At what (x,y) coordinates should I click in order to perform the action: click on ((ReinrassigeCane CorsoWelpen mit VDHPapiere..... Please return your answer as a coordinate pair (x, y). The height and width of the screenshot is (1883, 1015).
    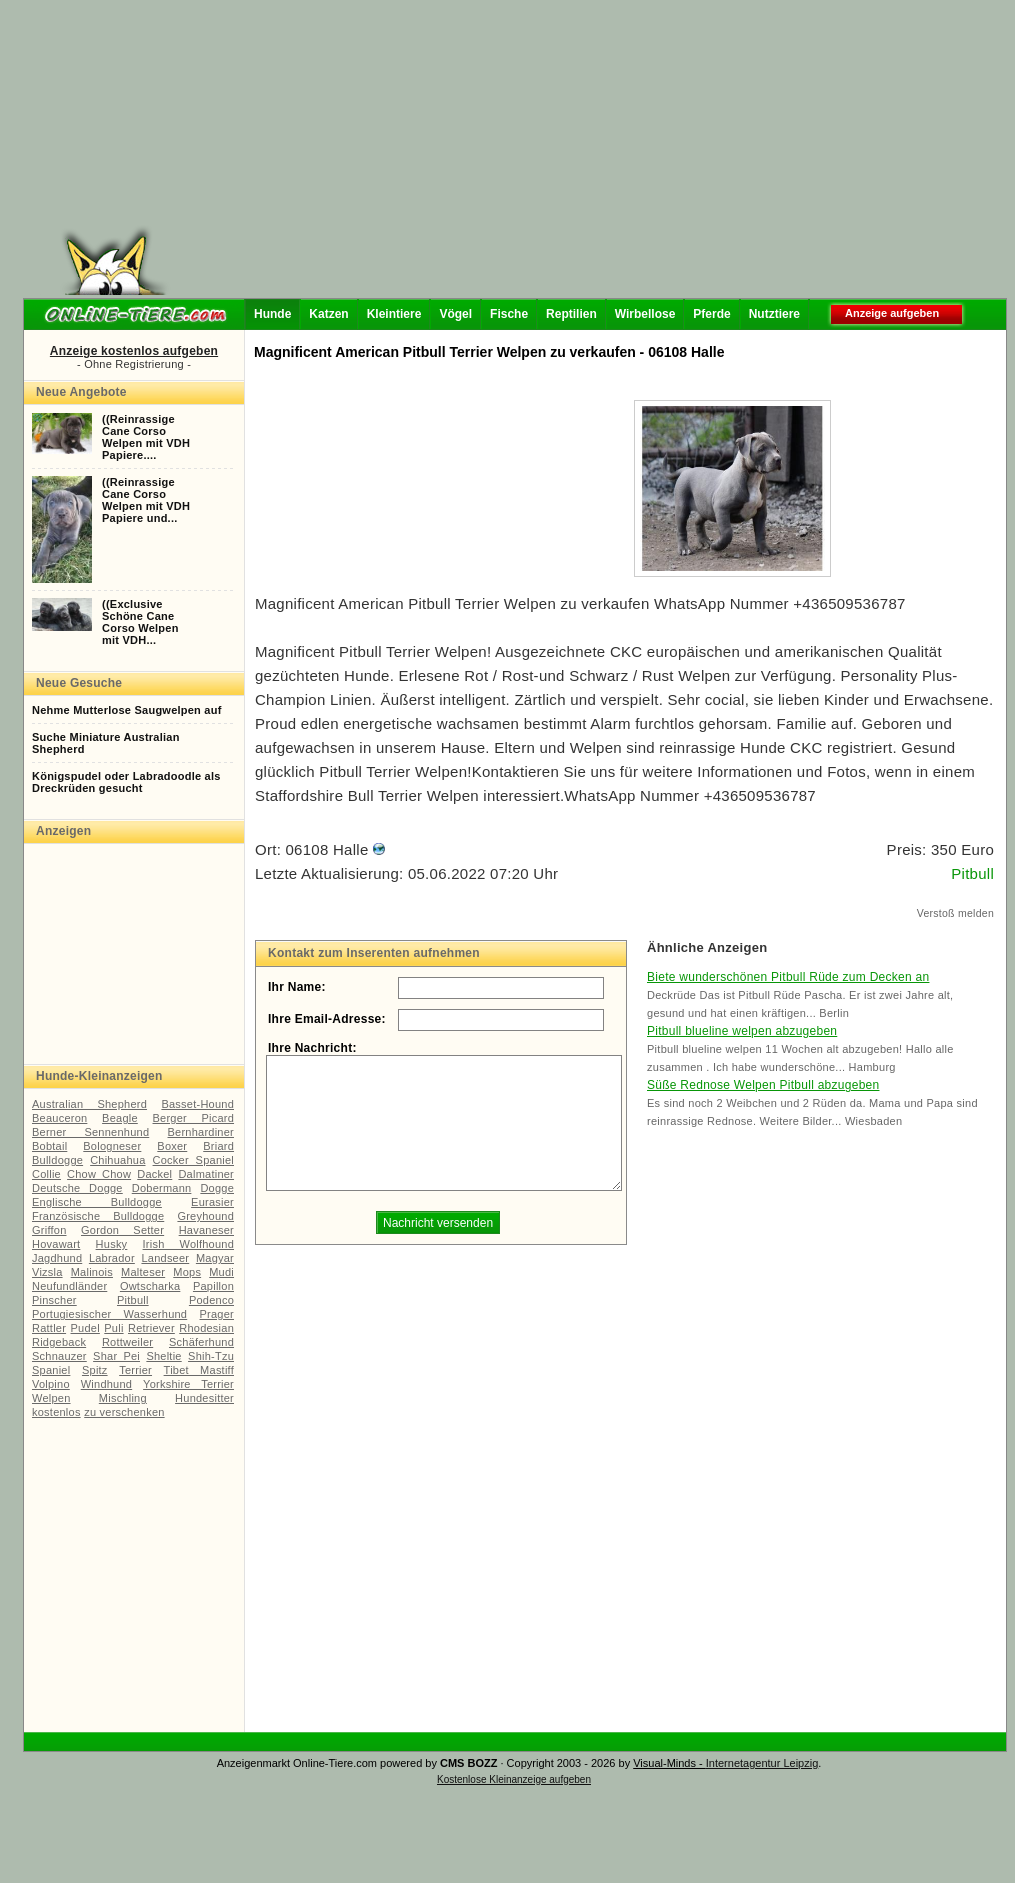
    Looking at the image, I should click on (146, 437).